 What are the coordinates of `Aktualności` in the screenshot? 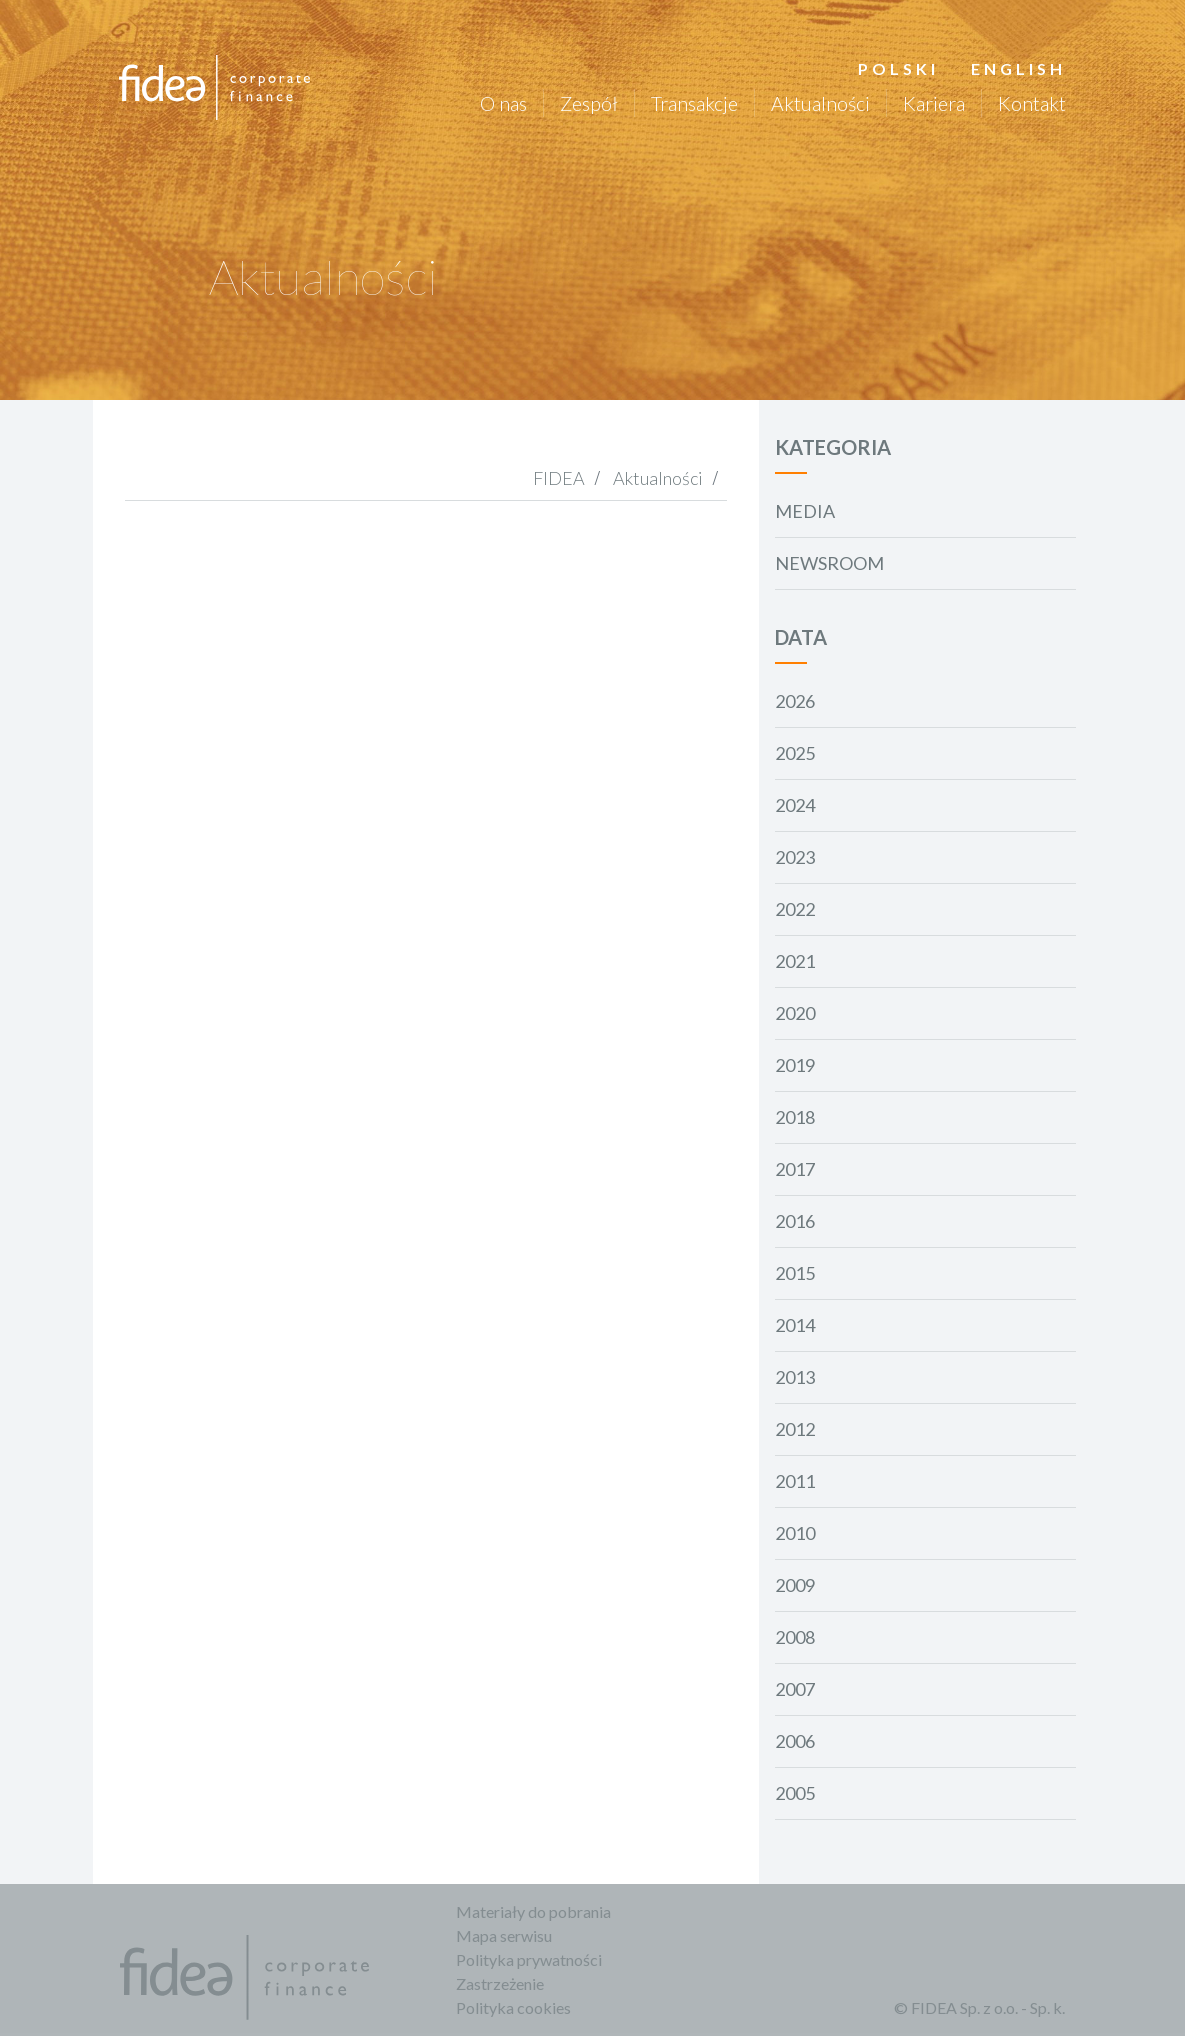 It's located at (819, 103).